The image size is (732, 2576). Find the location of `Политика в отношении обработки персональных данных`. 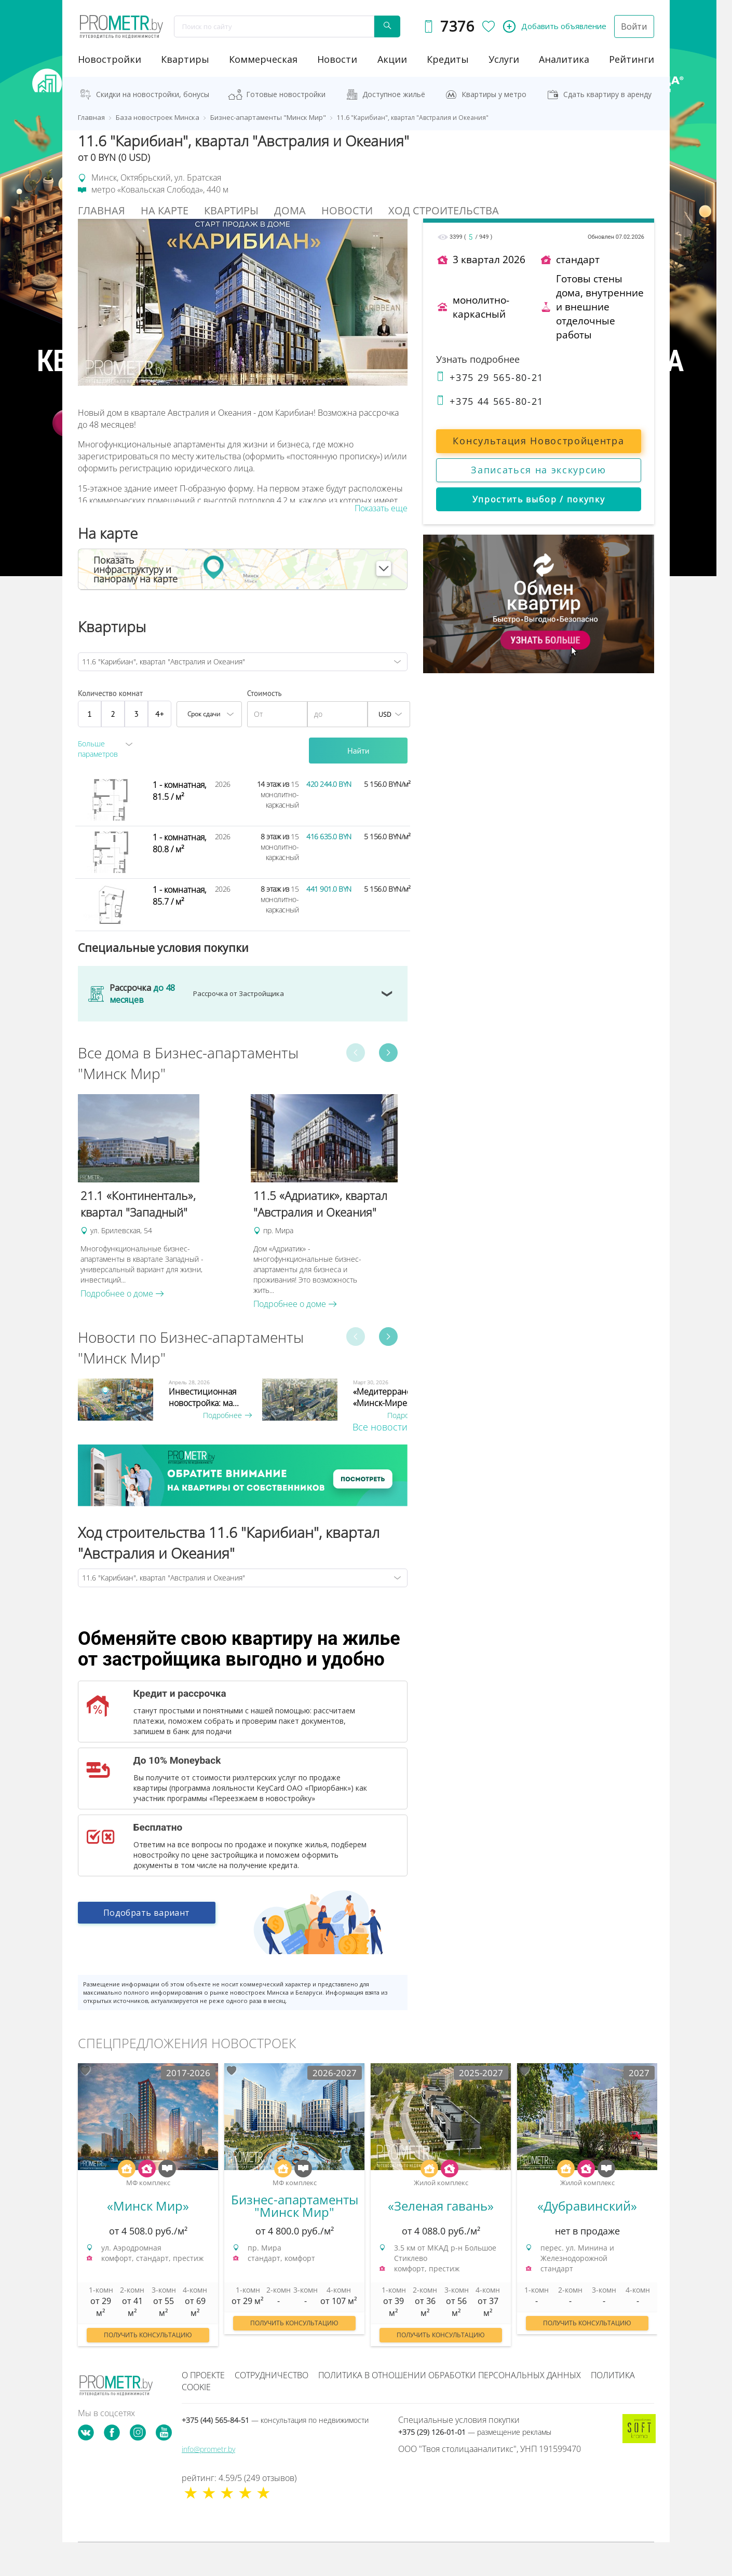

Политика в отношении обработки персональных данных is located at coordinates (449, 2375).